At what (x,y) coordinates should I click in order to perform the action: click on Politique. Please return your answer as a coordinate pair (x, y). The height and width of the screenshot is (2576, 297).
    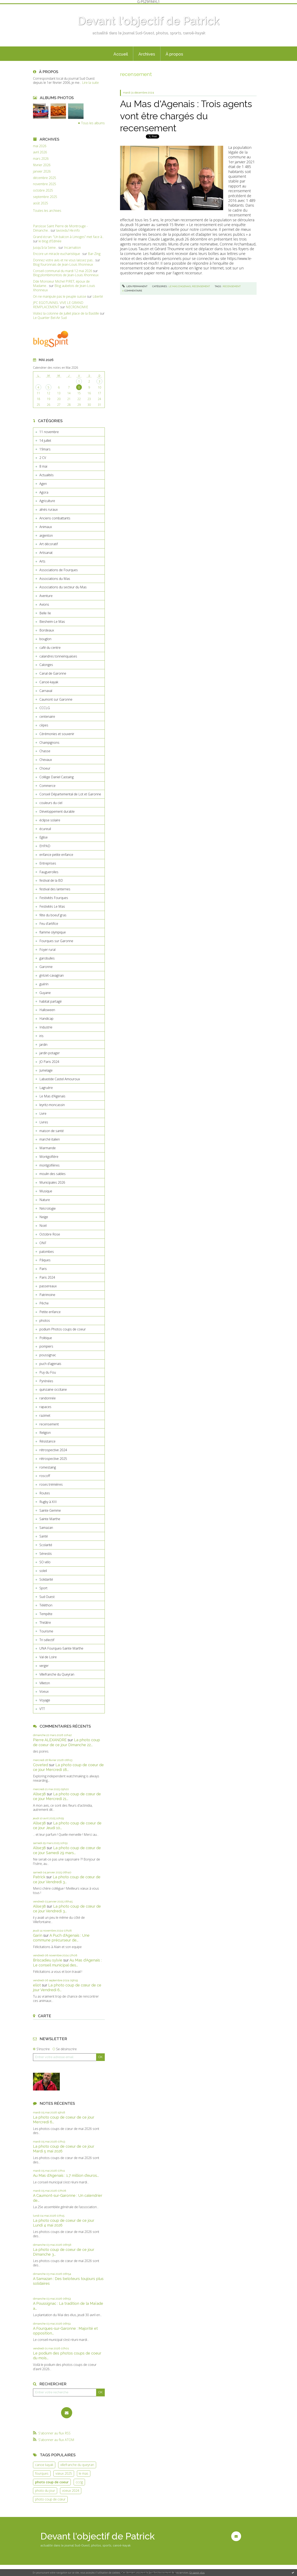
    Looking at the image, I should click on (45, 1338).